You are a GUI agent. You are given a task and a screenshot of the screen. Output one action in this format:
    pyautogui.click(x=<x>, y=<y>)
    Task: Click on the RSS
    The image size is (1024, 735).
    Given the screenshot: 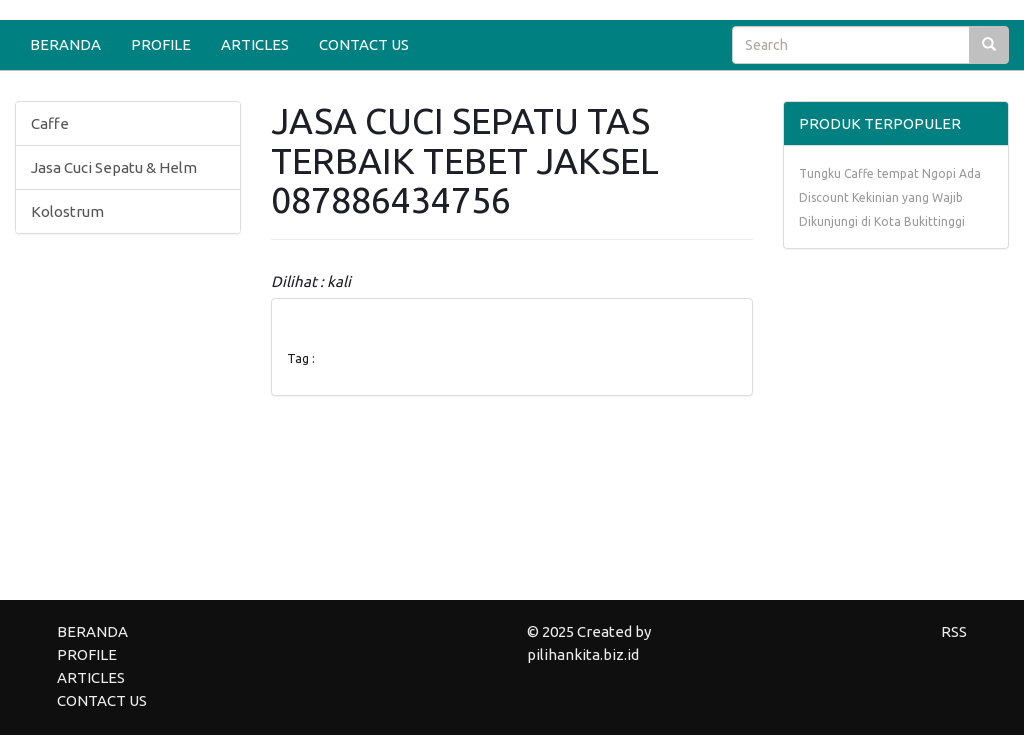 What is the action you would take?
    pyautogui.click(x=954, y=631)
    